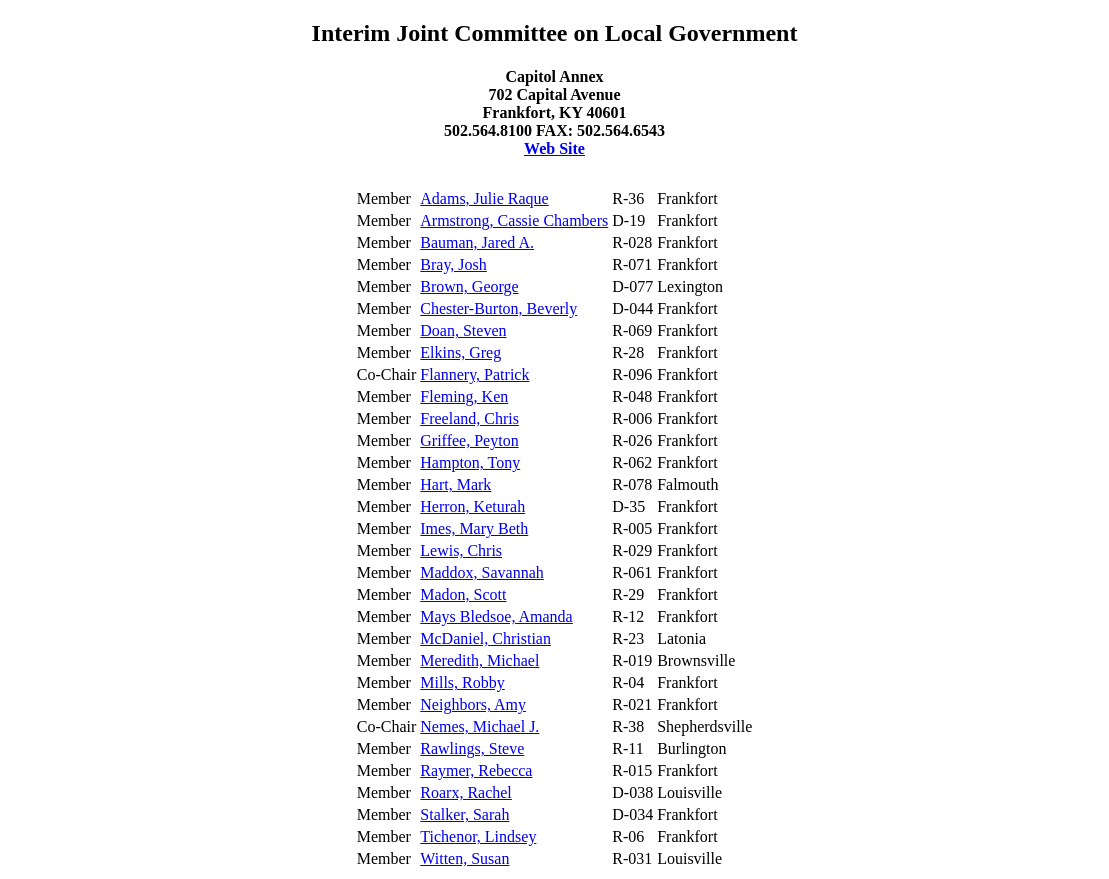  Describe the element at coordinates (482, 572) in the screenshot. I see `Maddox, Savannah` at that location.